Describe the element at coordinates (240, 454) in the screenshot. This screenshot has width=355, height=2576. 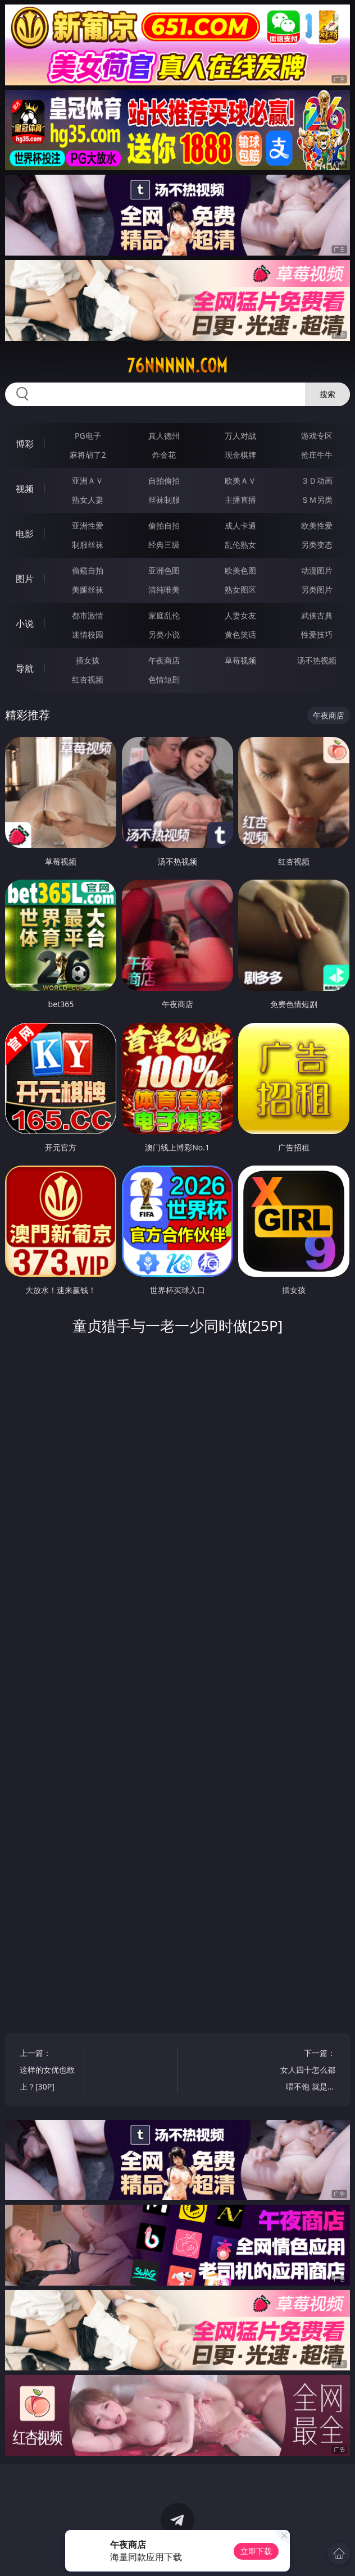
I see `现金棋牌` at that location.